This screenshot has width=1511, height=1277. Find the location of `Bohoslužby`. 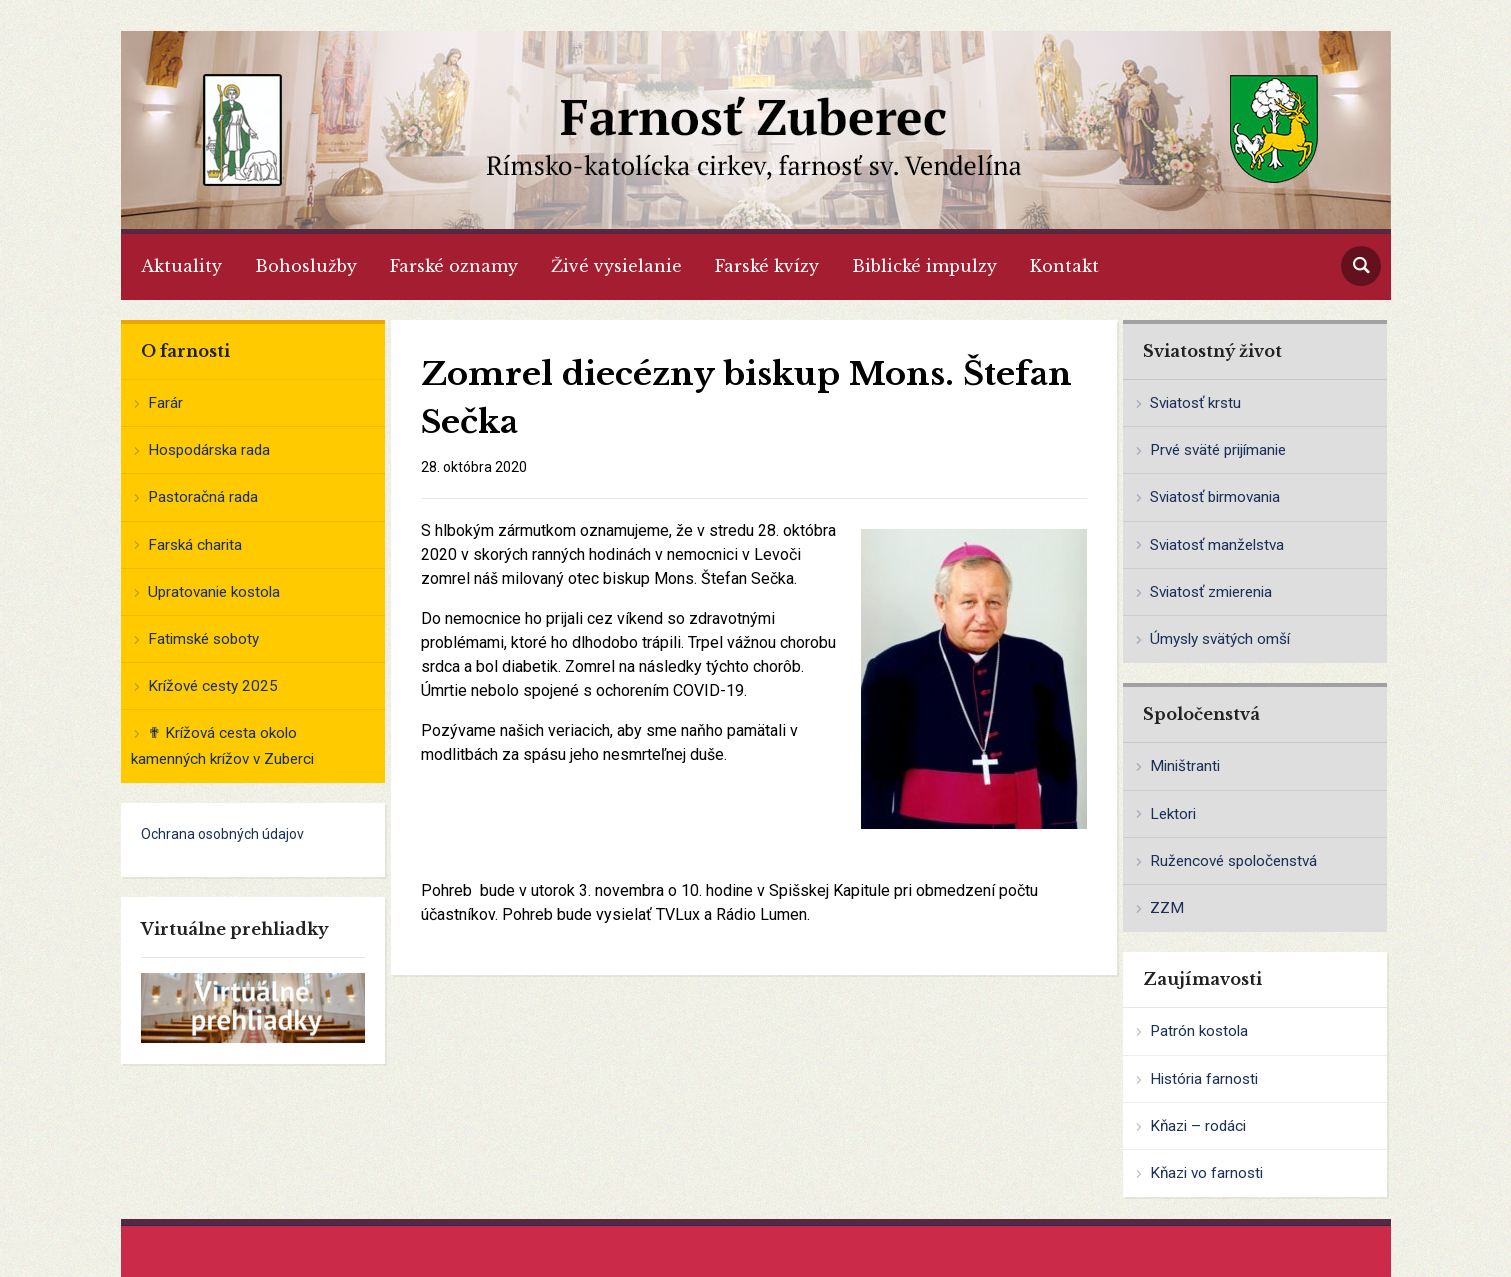

Bohoslužby is located at coordinates (306, 266).